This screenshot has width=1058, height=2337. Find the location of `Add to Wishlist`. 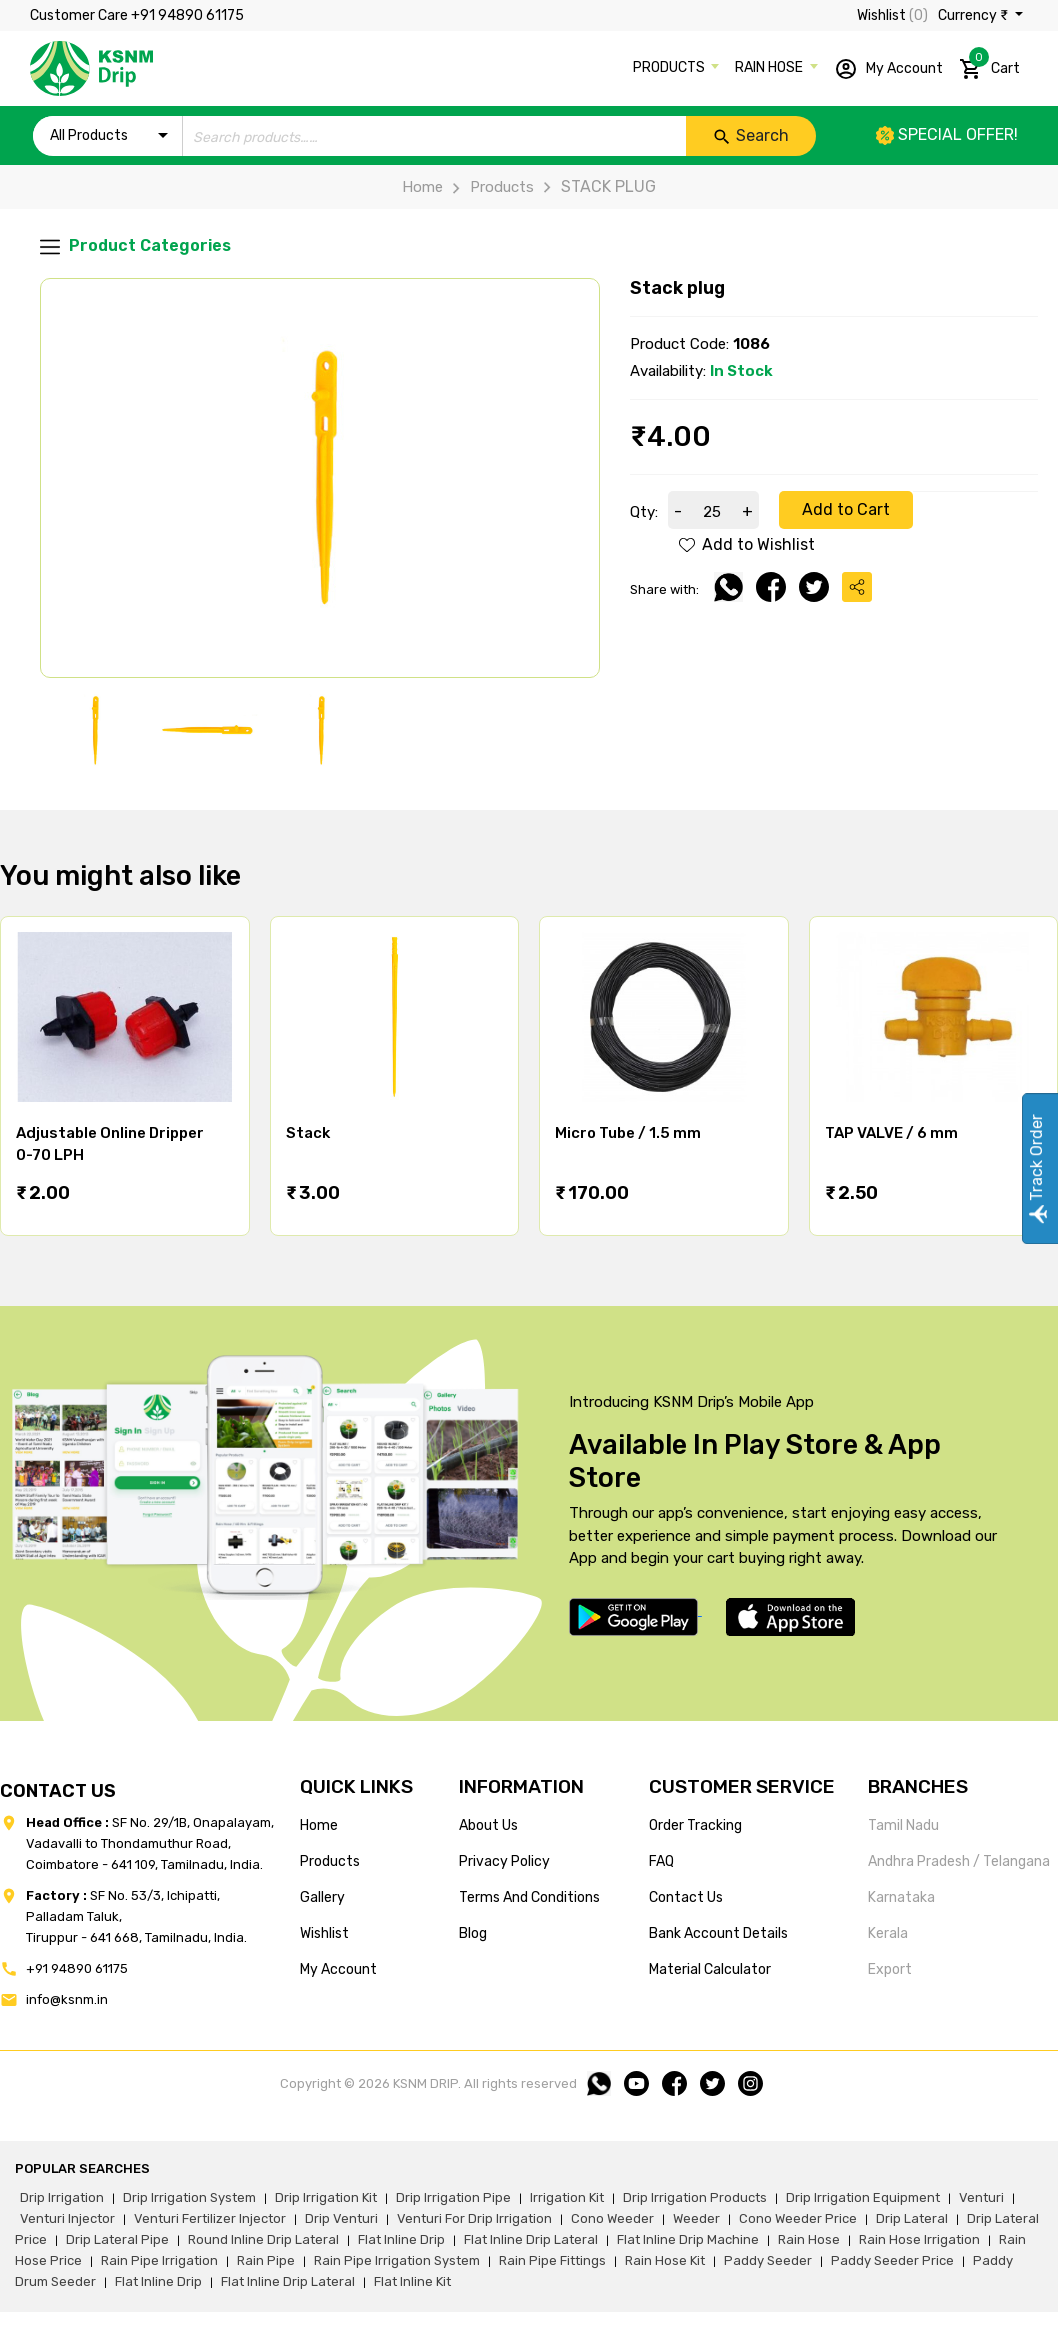

Add to Wishlist is located at coordinates (747, 544).